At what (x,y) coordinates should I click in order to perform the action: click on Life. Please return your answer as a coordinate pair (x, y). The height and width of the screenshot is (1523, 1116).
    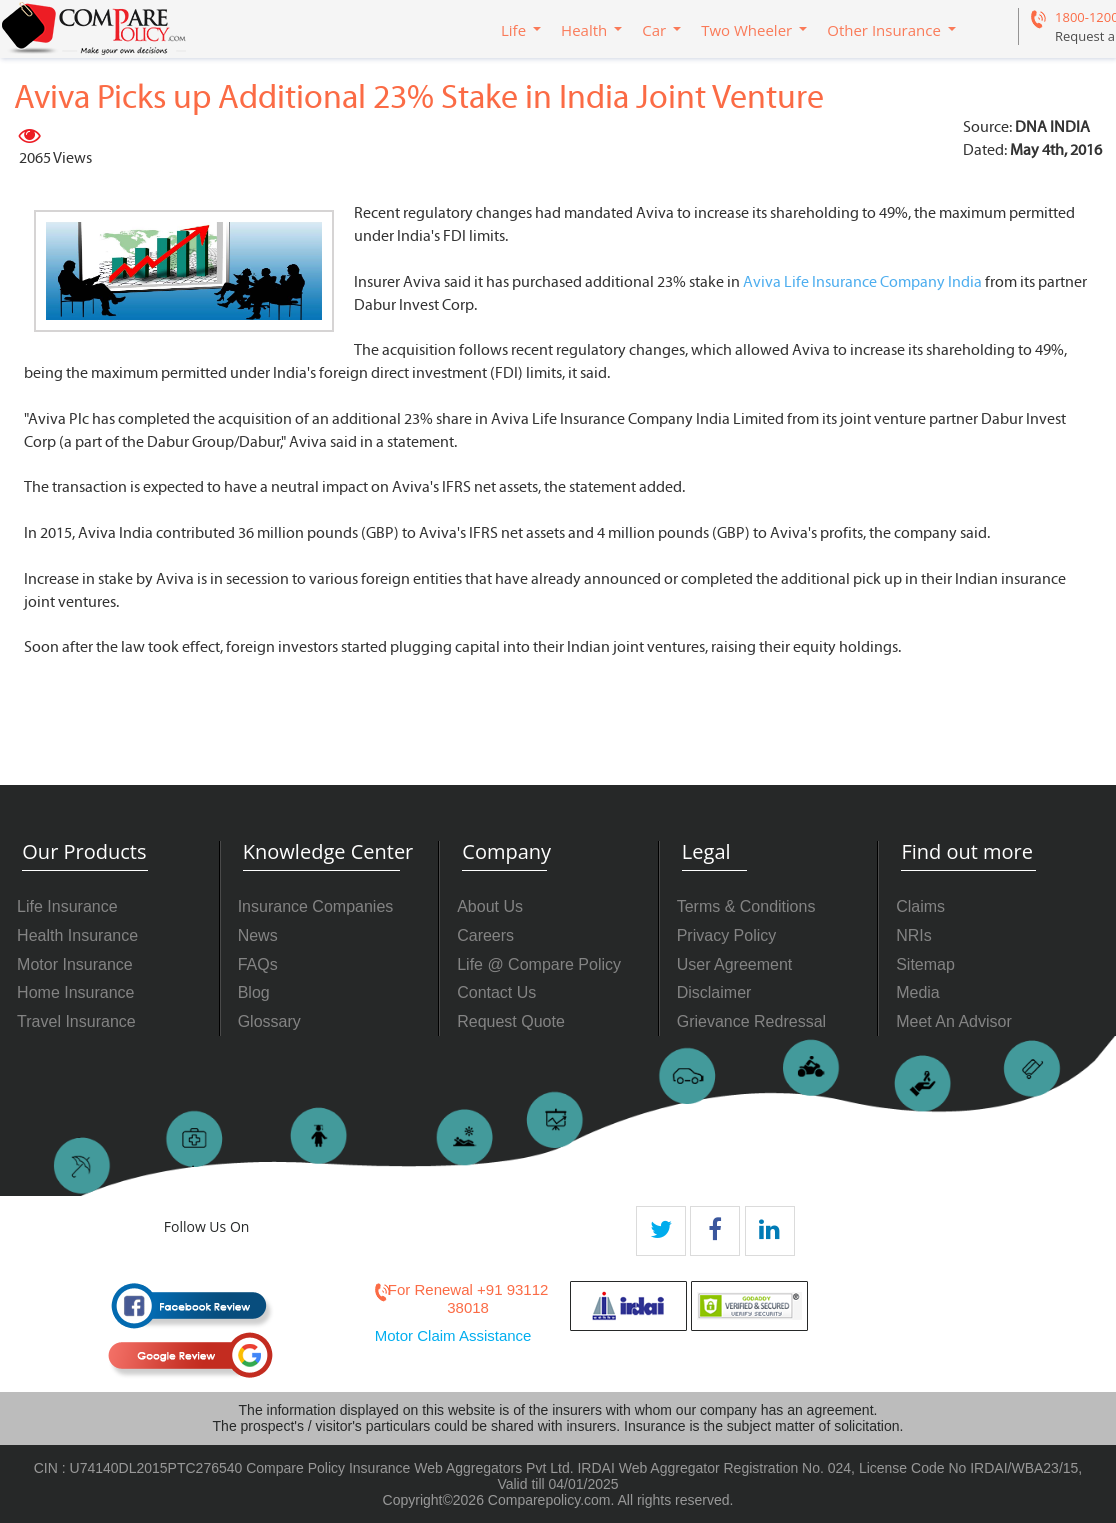
    Looking at the image, I should click on (513, 30).